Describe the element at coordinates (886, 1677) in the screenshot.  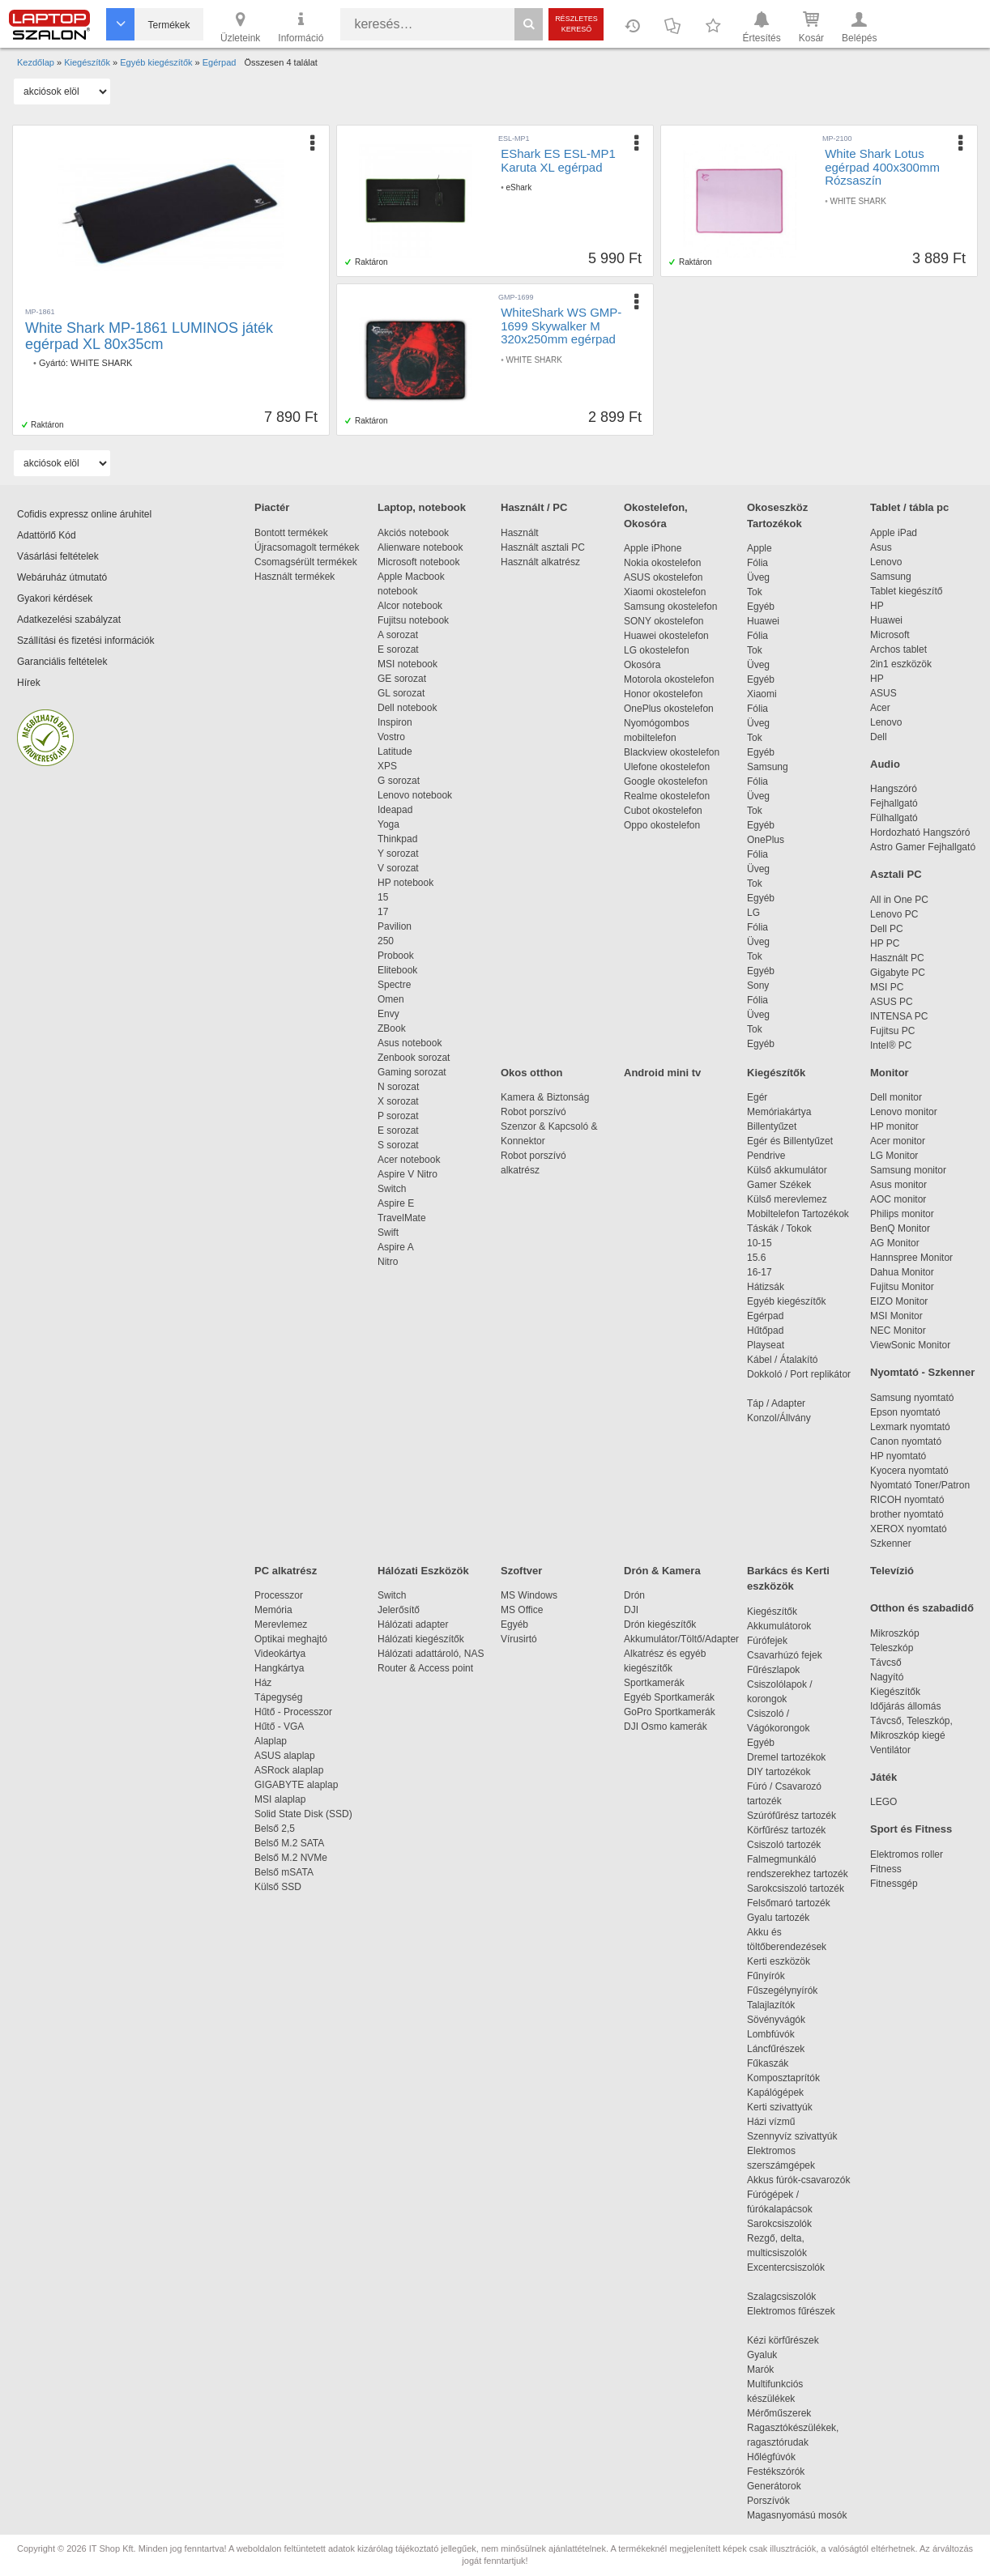
I see `Nagyító` at that location.